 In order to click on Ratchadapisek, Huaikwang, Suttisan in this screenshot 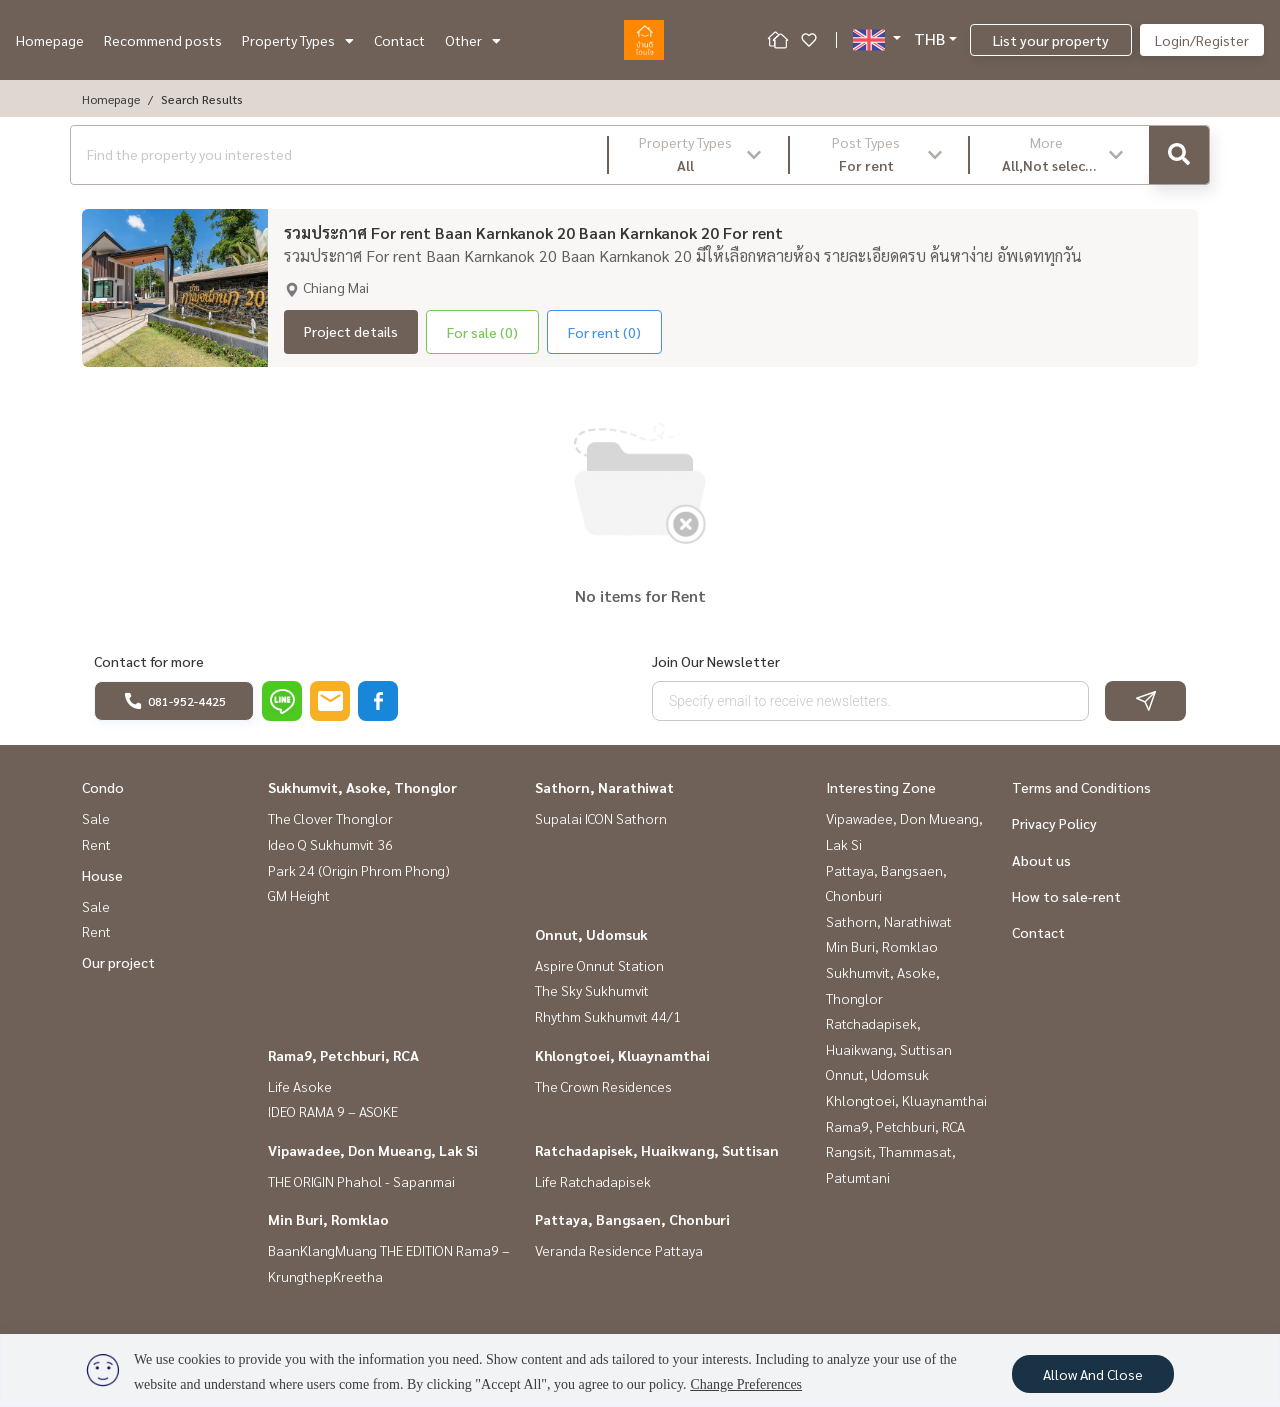, I will do `click(657, 1150)`.